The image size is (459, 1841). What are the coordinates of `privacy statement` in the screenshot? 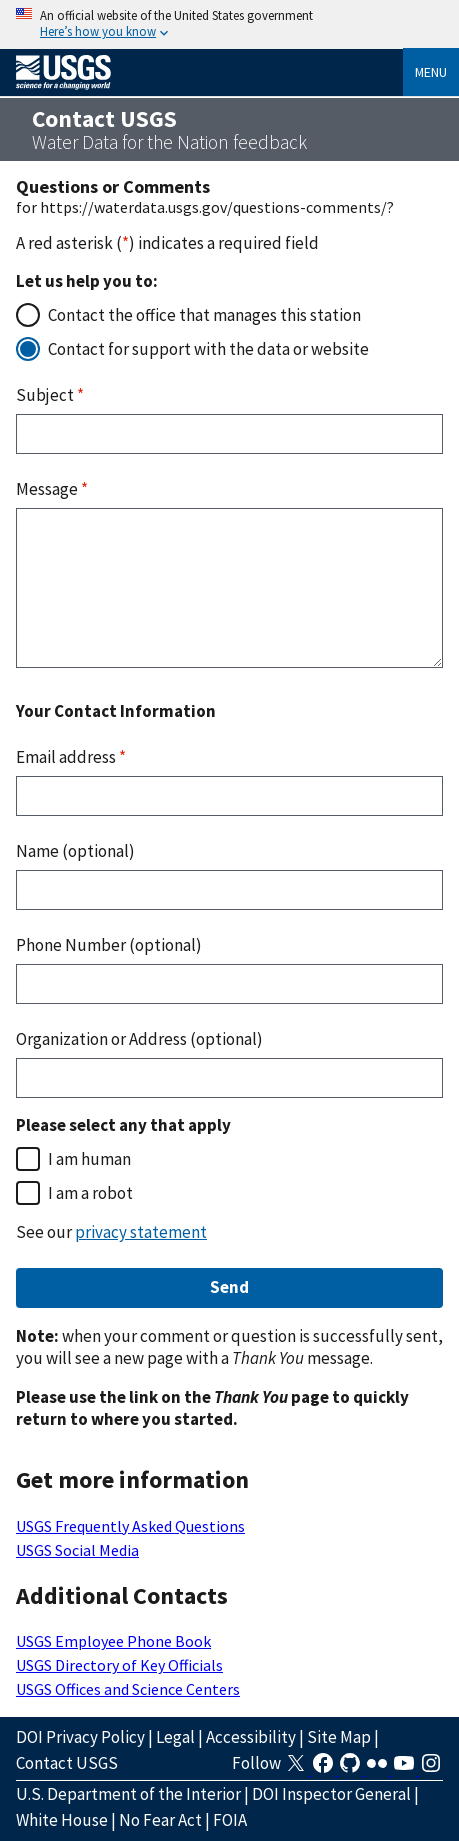 It's located at (141, 1232).